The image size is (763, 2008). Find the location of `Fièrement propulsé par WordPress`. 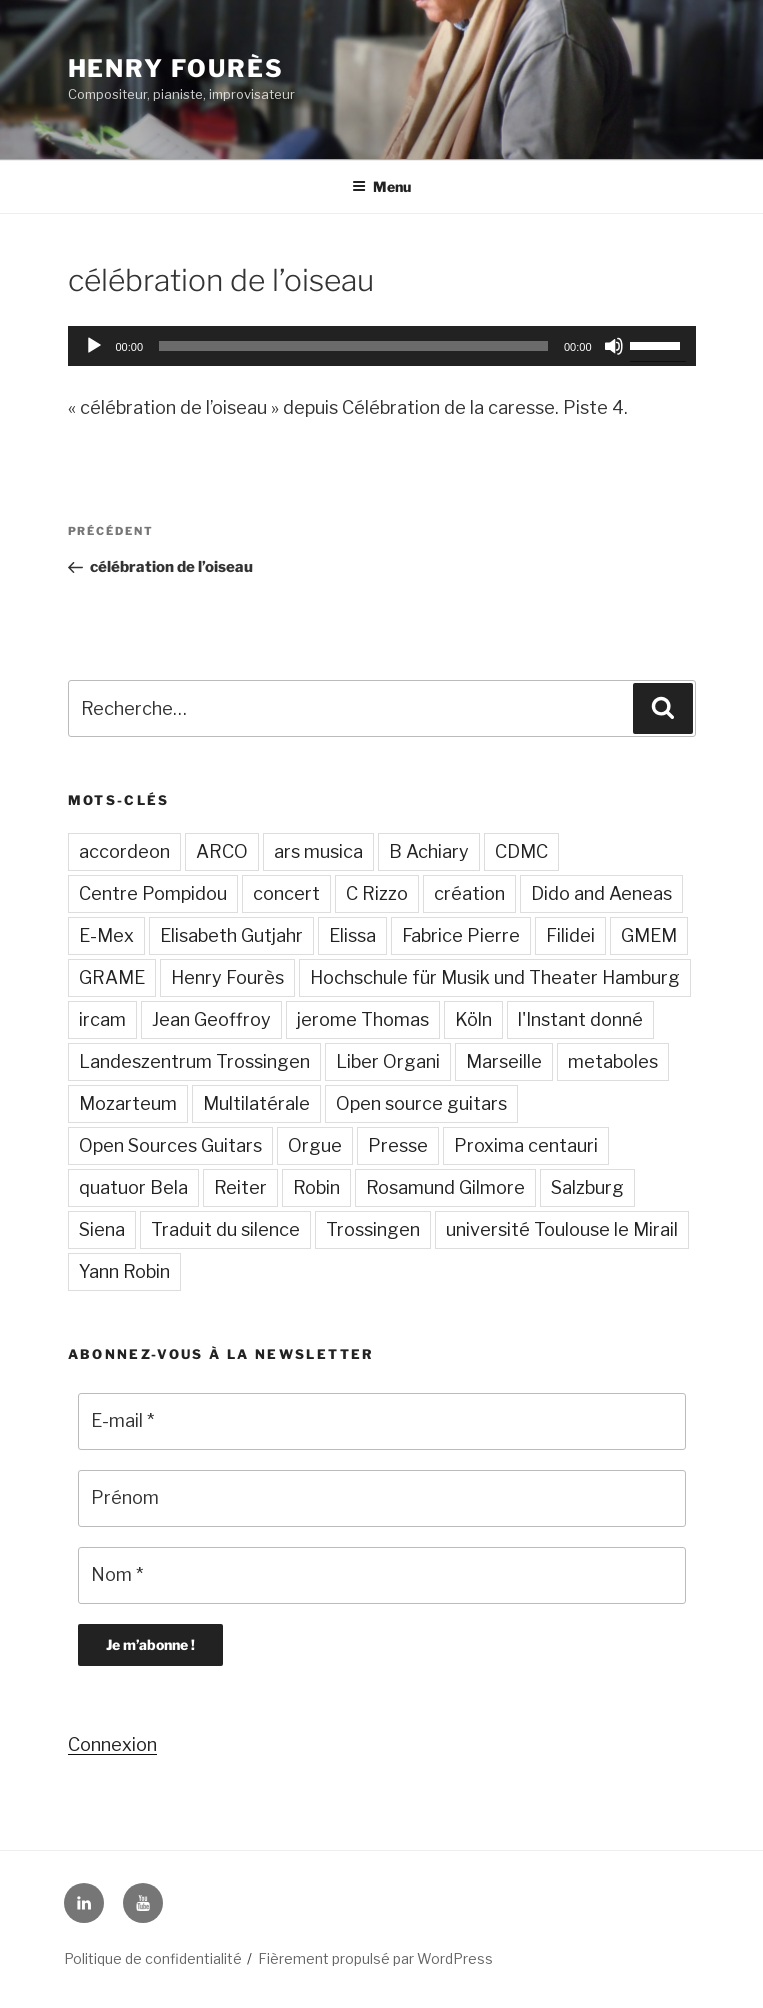

Fièrement propulsé par WordPress is located at coordinates (375, 1958).